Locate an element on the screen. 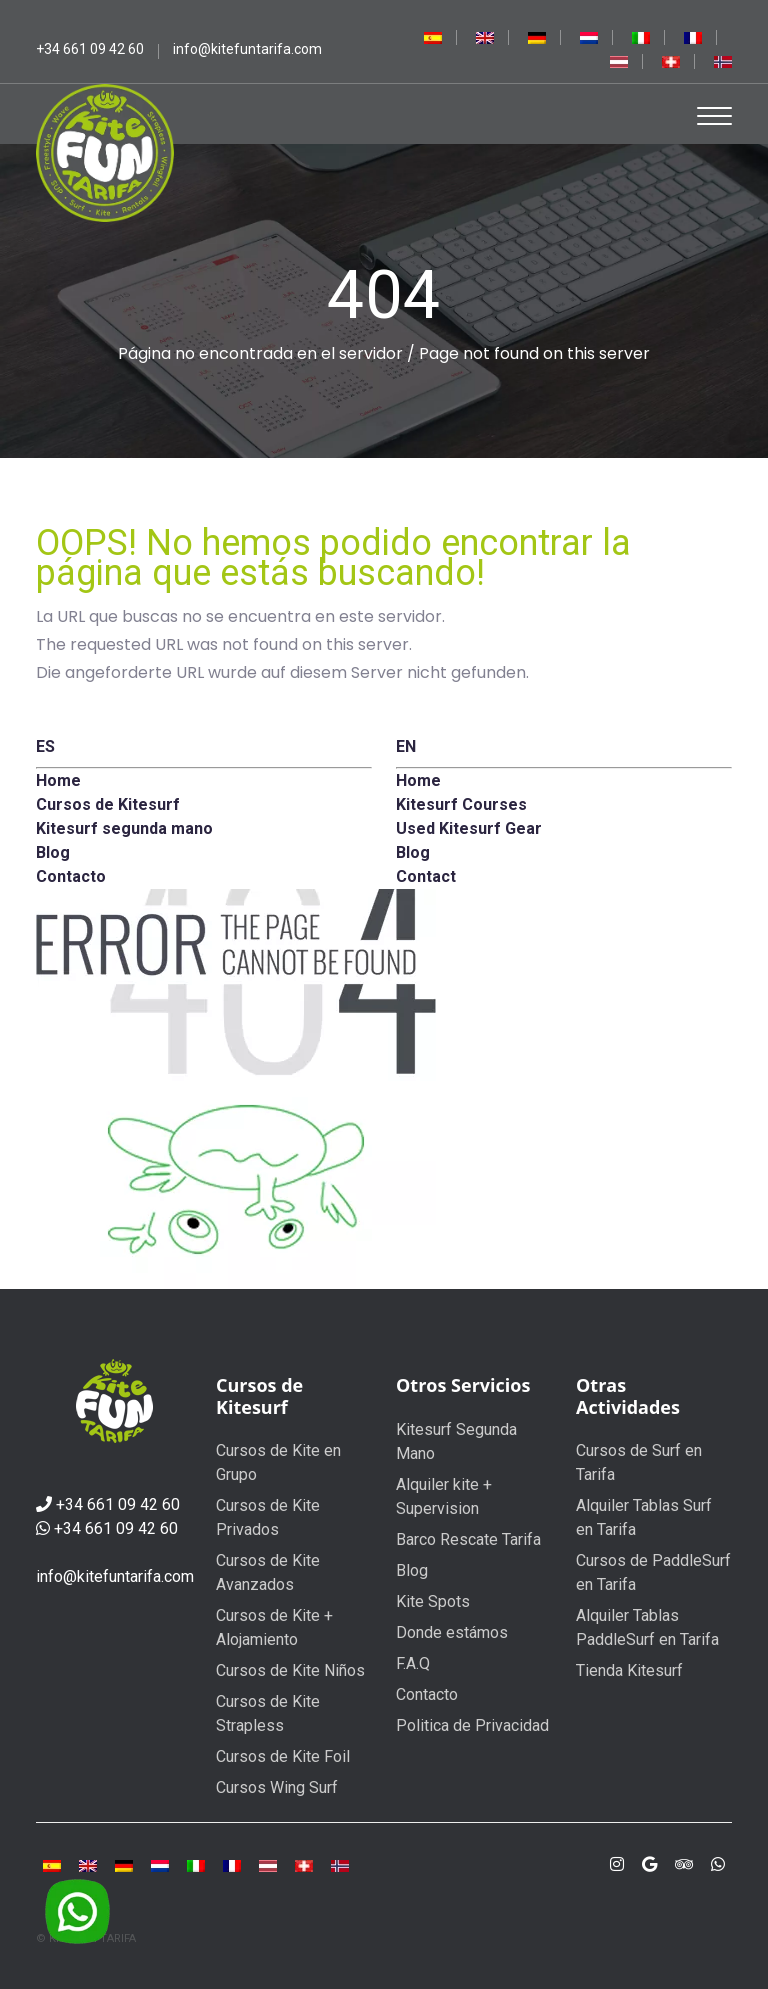 The width and height of the screenshot is (768, 1989). Cursos Wing Surf is located at coordinates (277, 1787).